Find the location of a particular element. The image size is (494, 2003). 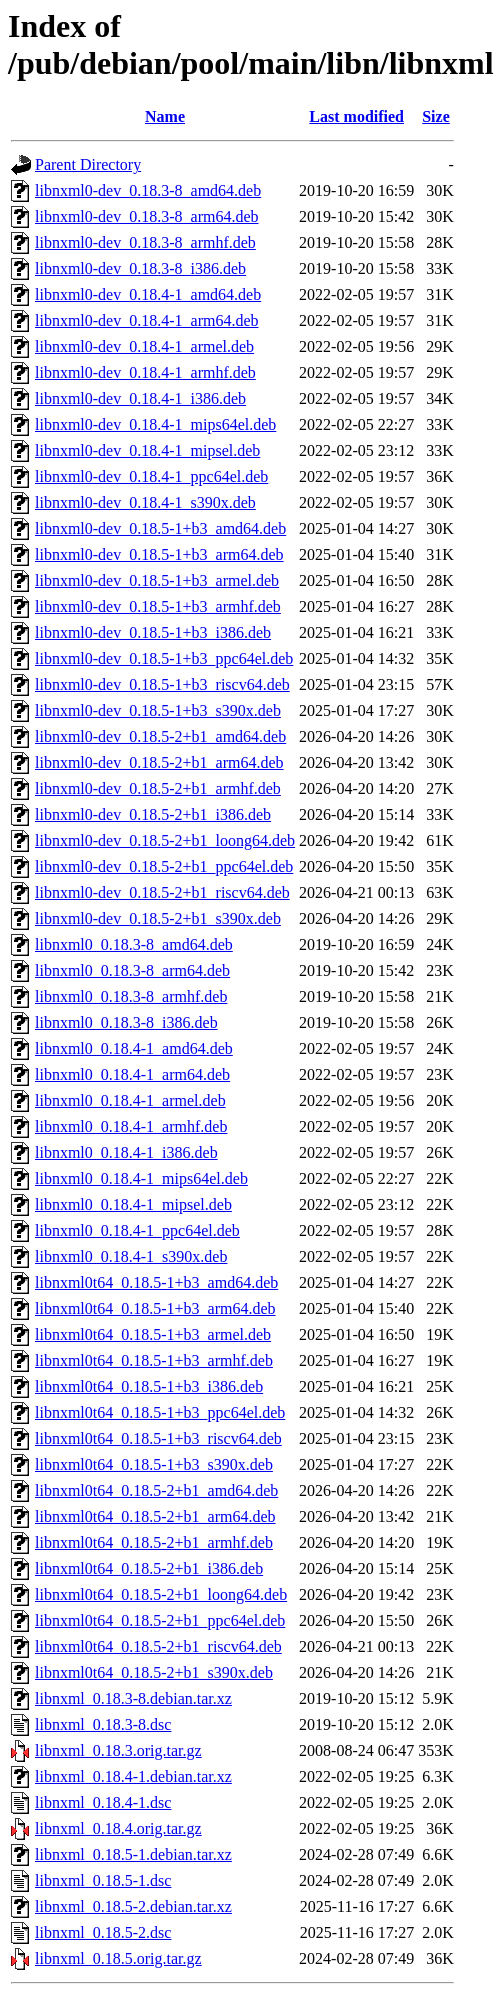

libnxml0t64_0.18.5-1+b3_i386.deb is located at coordinates (149, 1386).